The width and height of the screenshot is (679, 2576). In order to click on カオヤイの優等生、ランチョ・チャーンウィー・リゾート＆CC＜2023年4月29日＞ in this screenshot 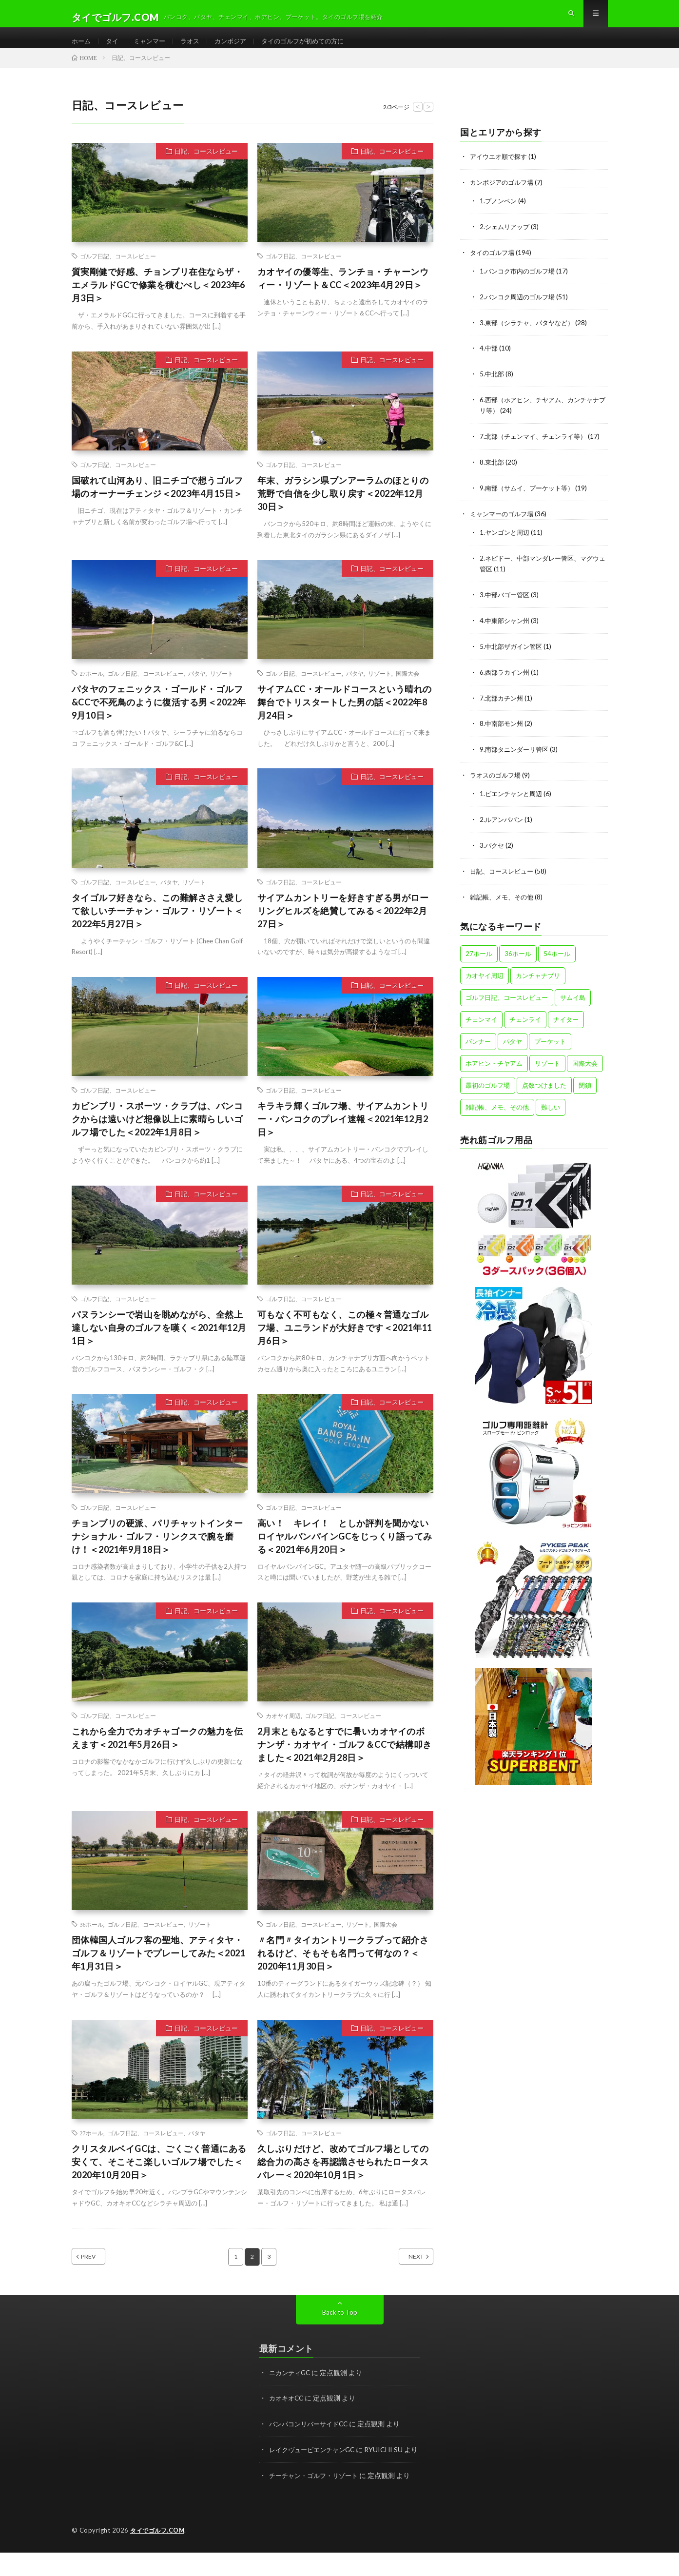, I will do `click(343, 294)`.